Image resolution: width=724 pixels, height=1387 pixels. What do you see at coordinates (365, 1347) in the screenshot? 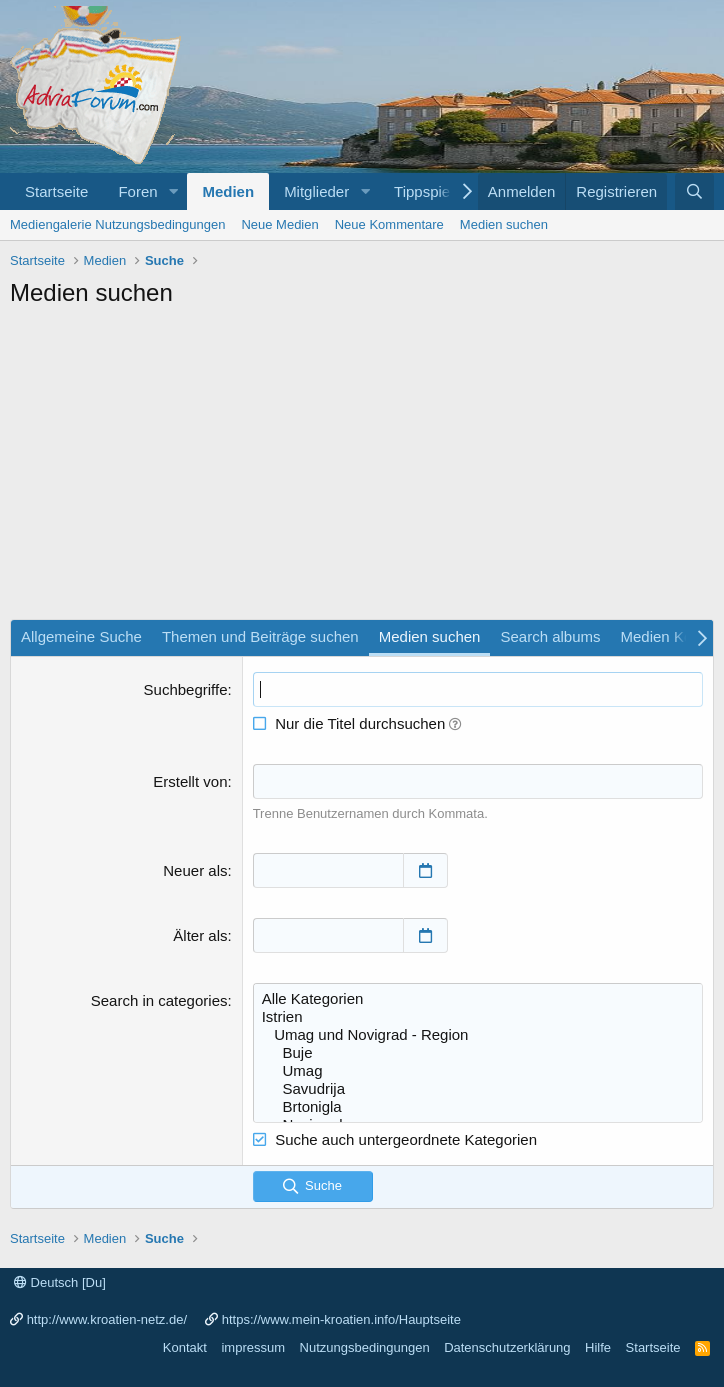
I see `Nutzungsbedingungen` at bounding box center [365, 1347].